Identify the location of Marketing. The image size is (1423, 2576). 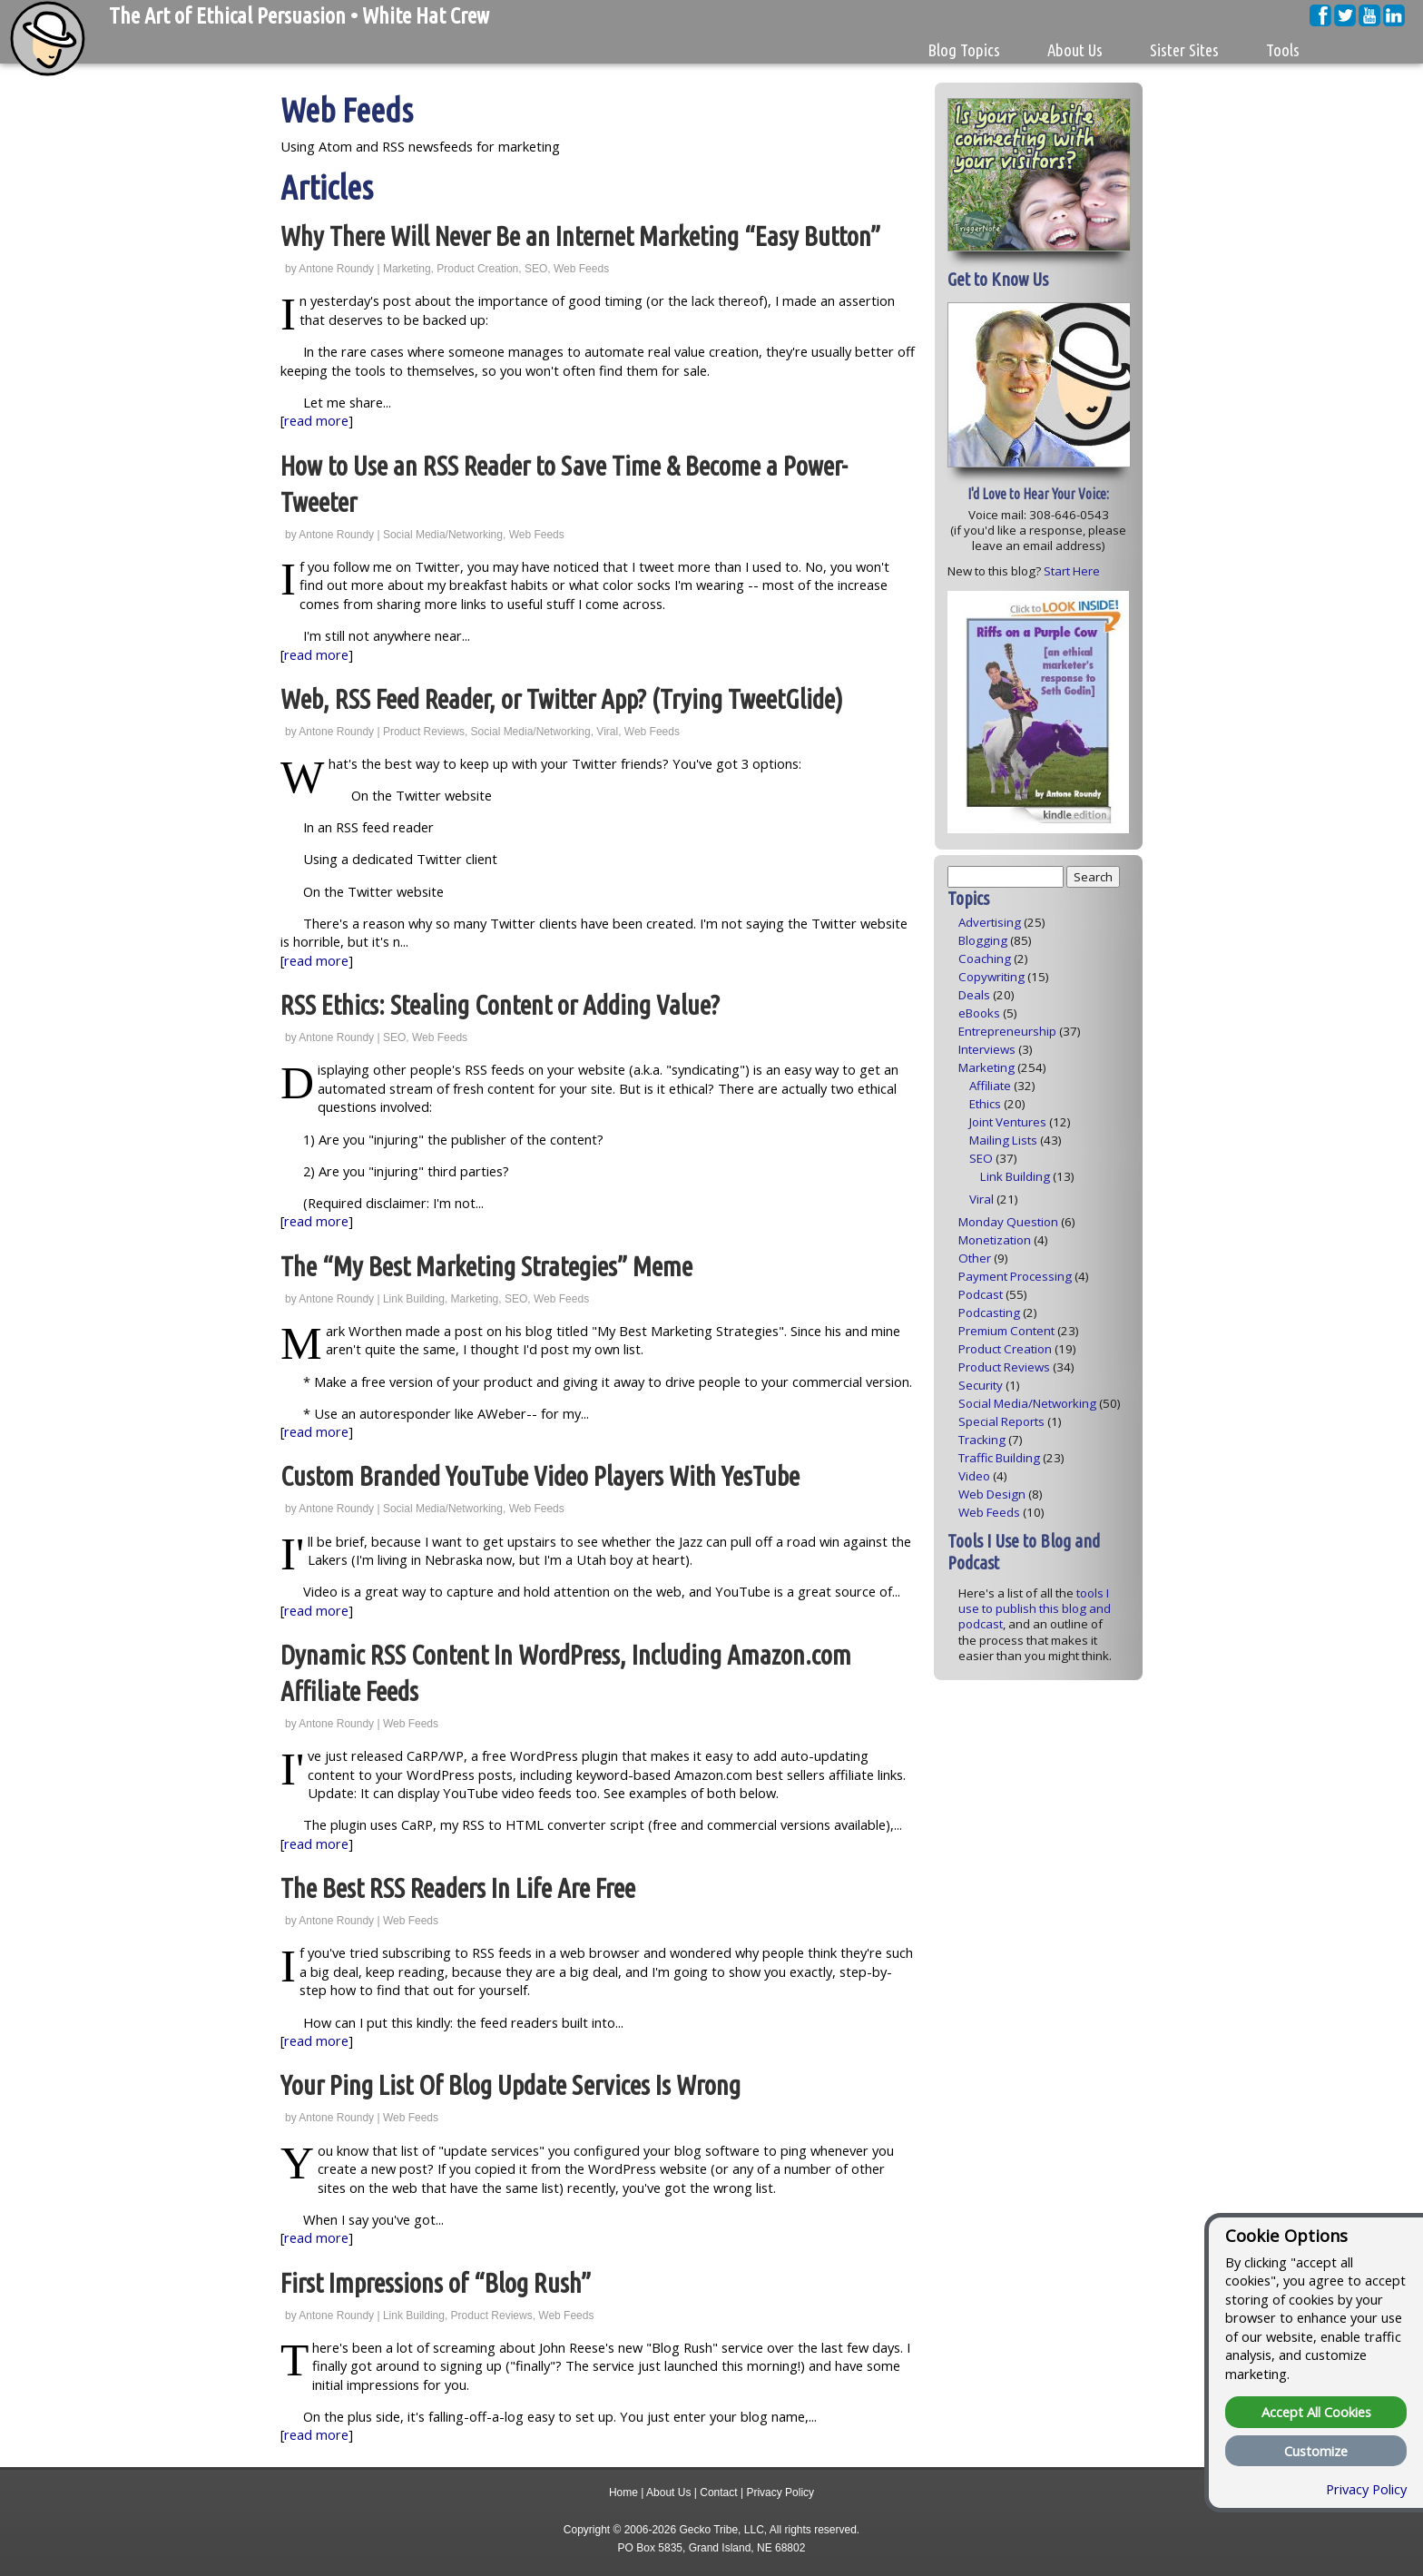
(407, 268).